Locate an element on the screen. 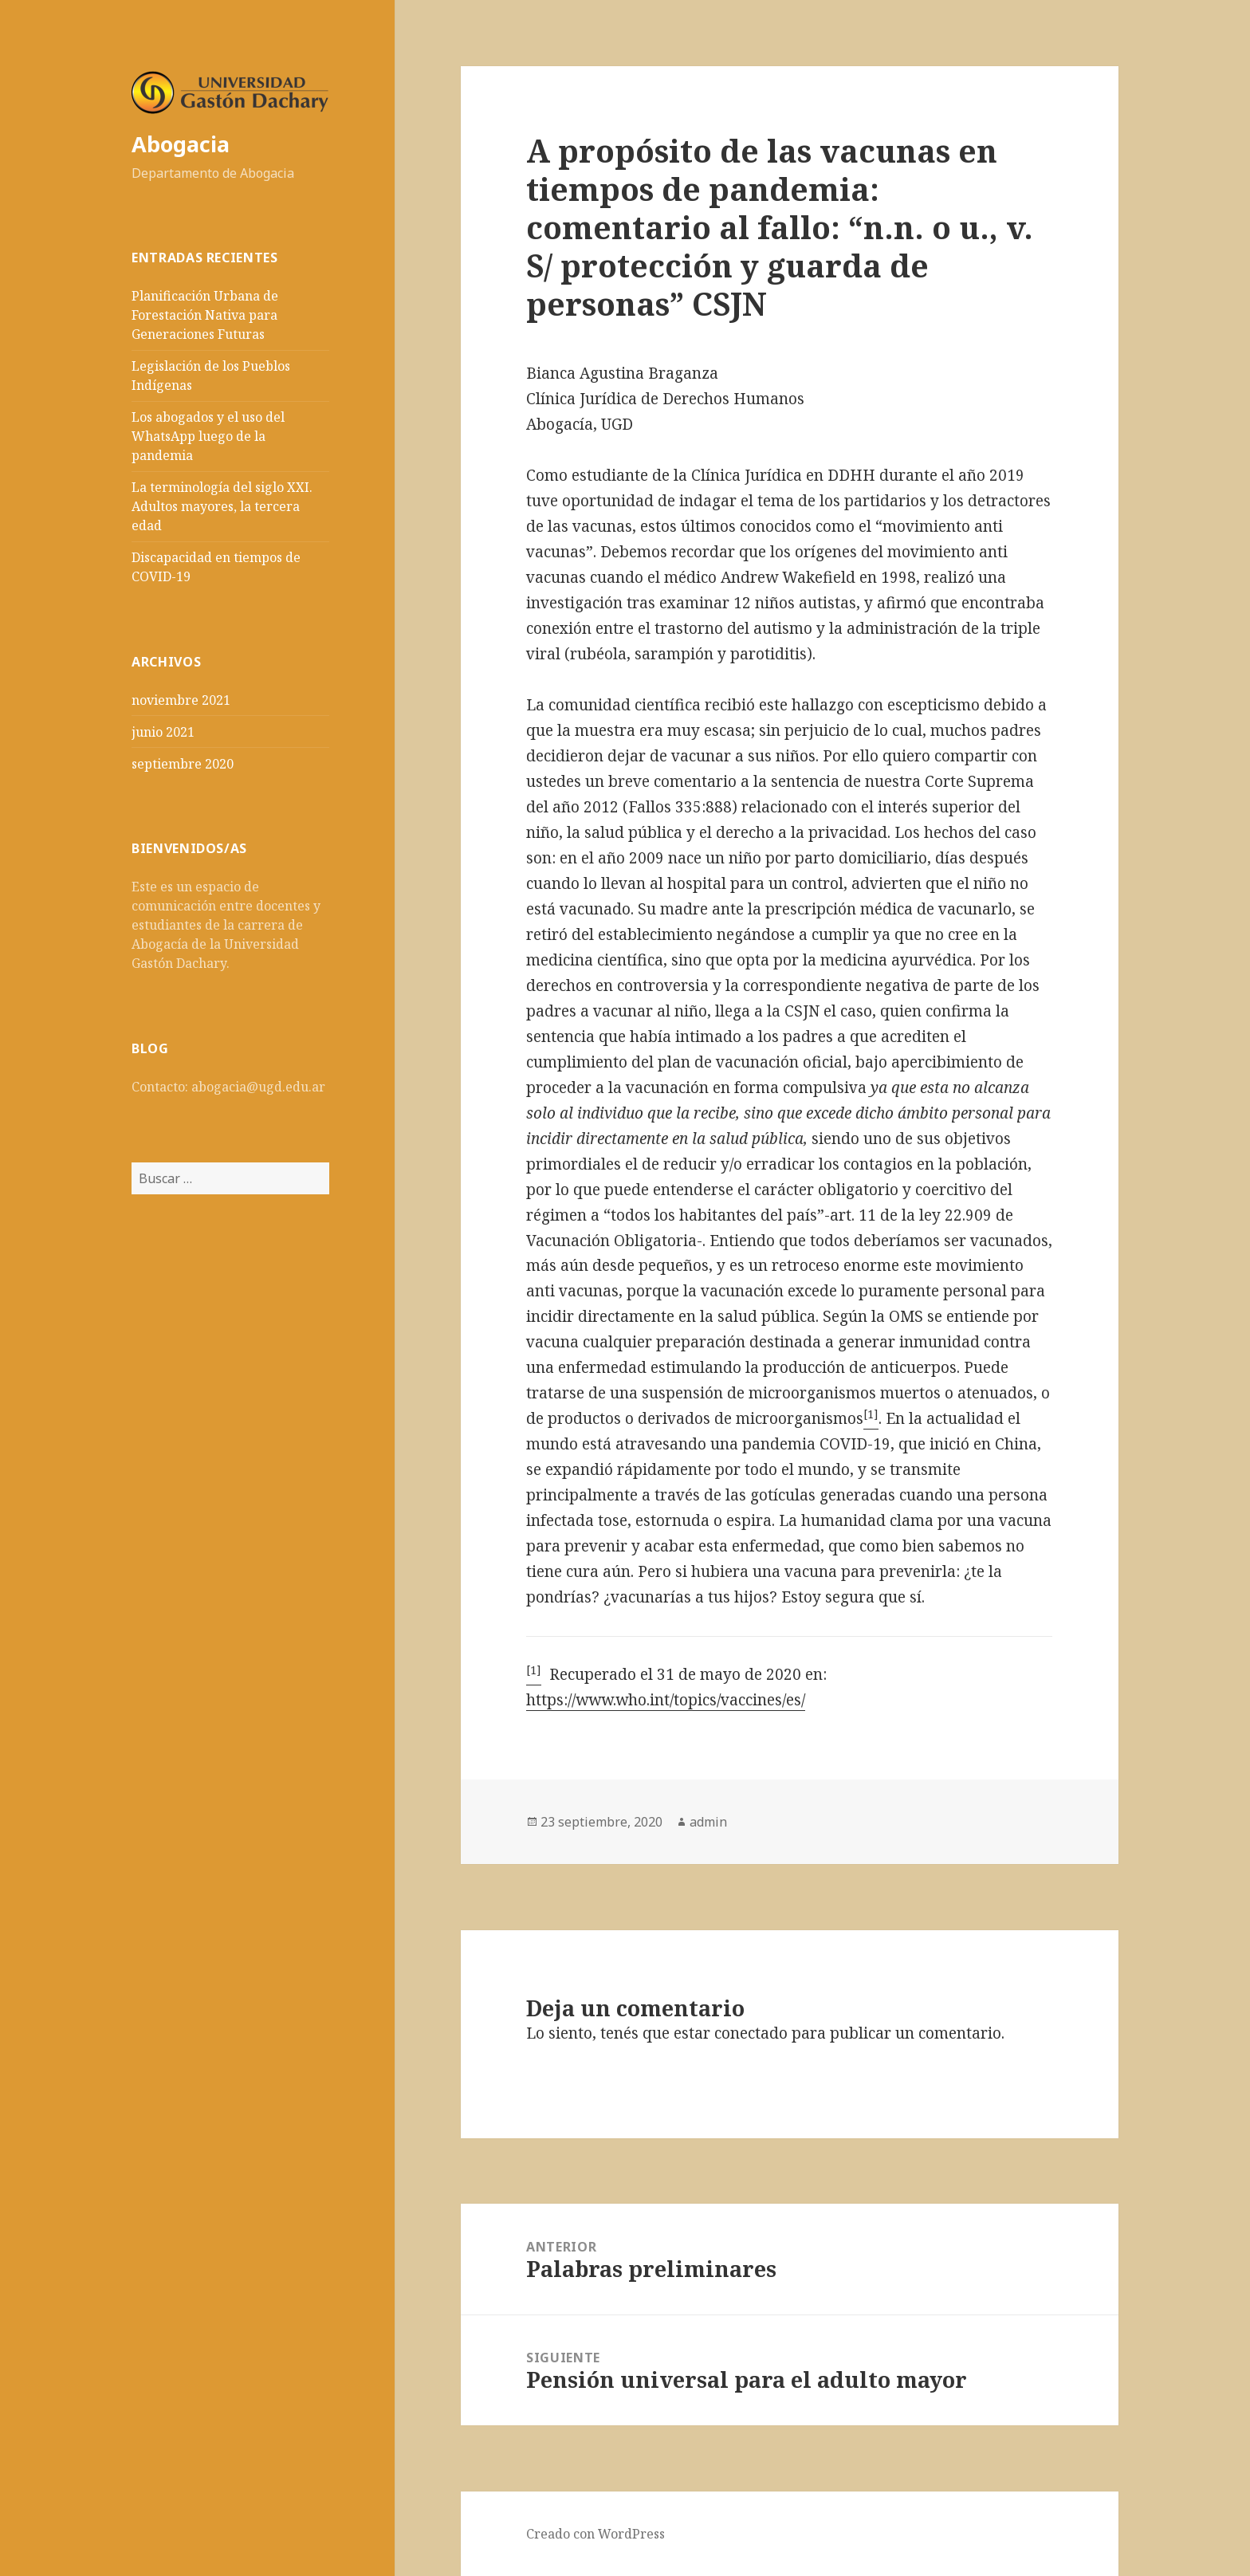  admin is located at coordinates (708, 1822).